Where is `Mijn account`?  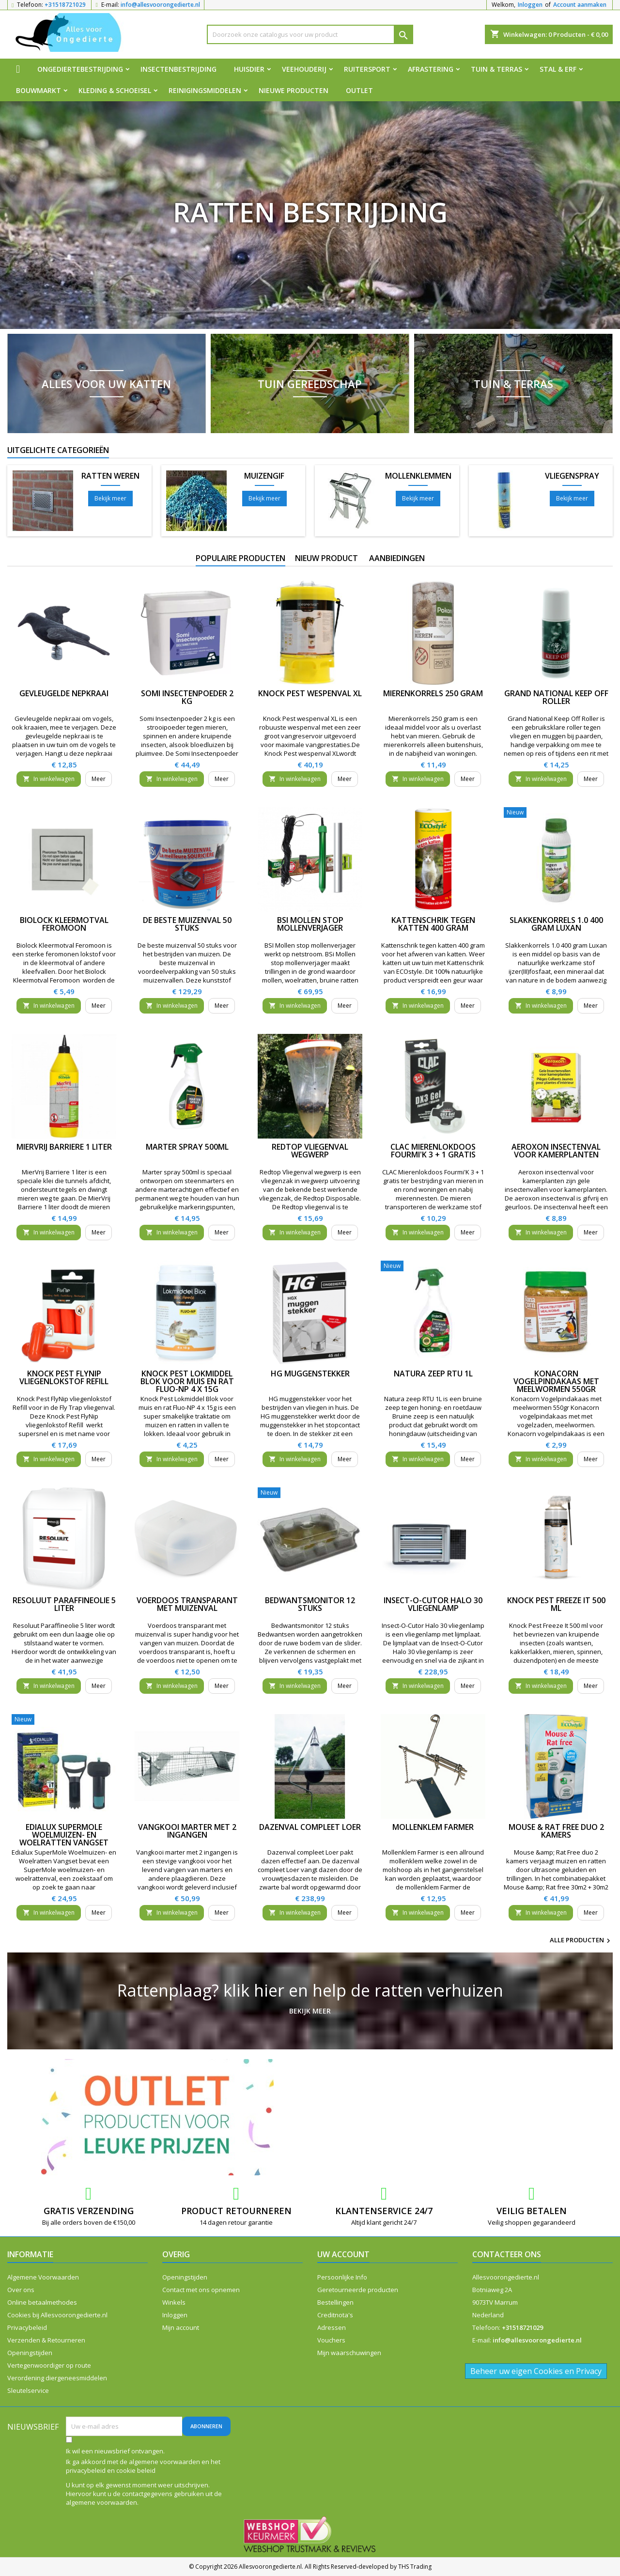
Mijn account is located at coordinates (180, 2327).